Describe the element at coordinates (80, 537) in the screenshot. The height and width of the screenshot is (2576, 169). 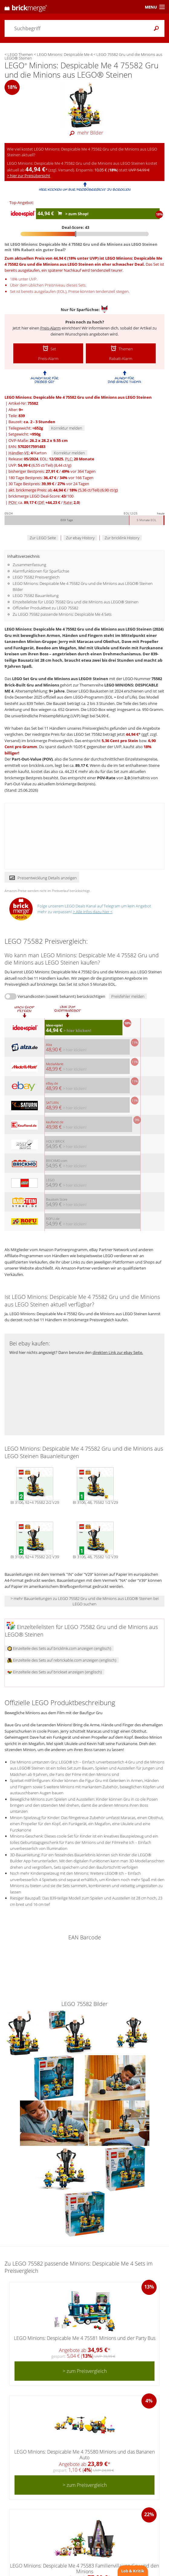
I see `Zur ebay History` at that location.